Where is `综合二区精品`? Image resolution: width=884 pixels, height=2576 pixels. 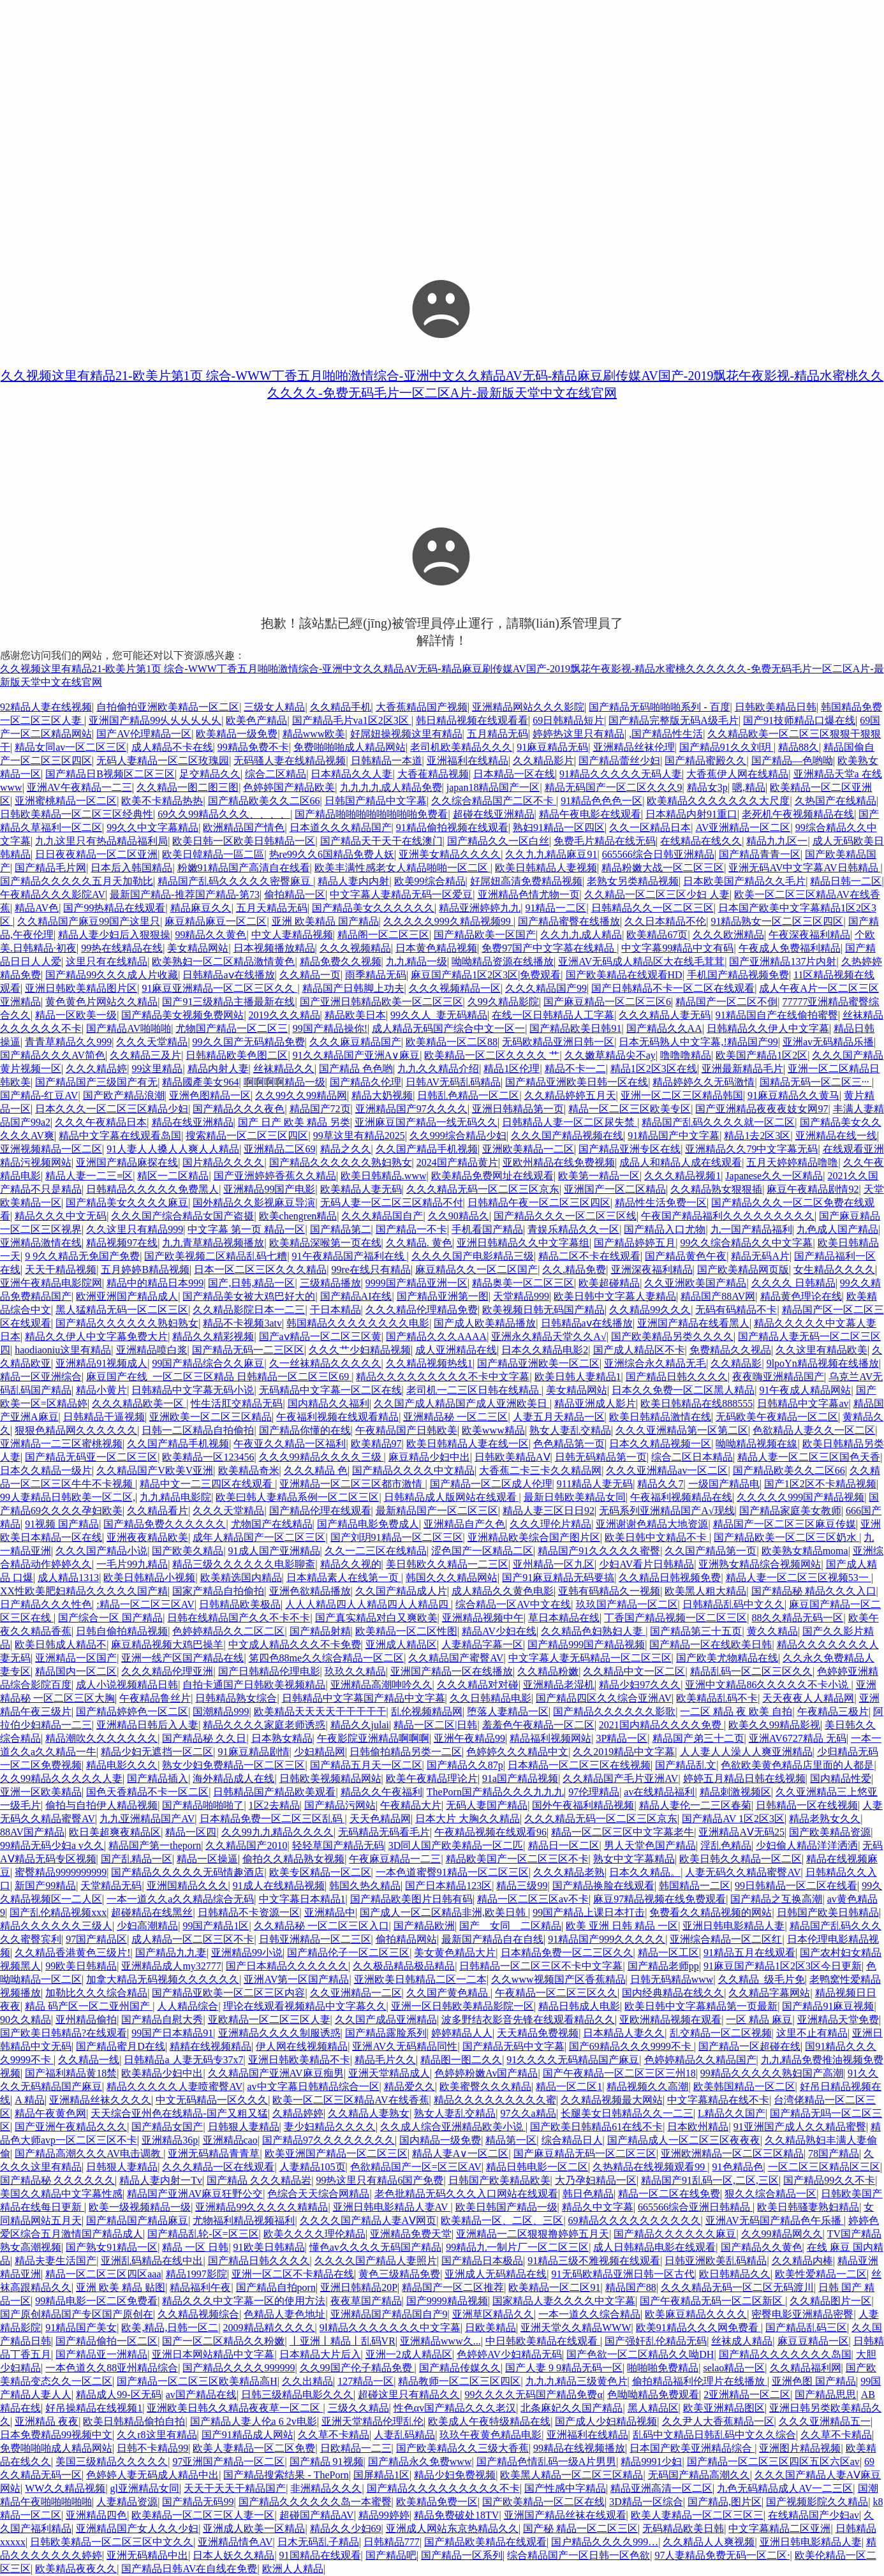 综合二区精品 is located at coordinates (275, 774).